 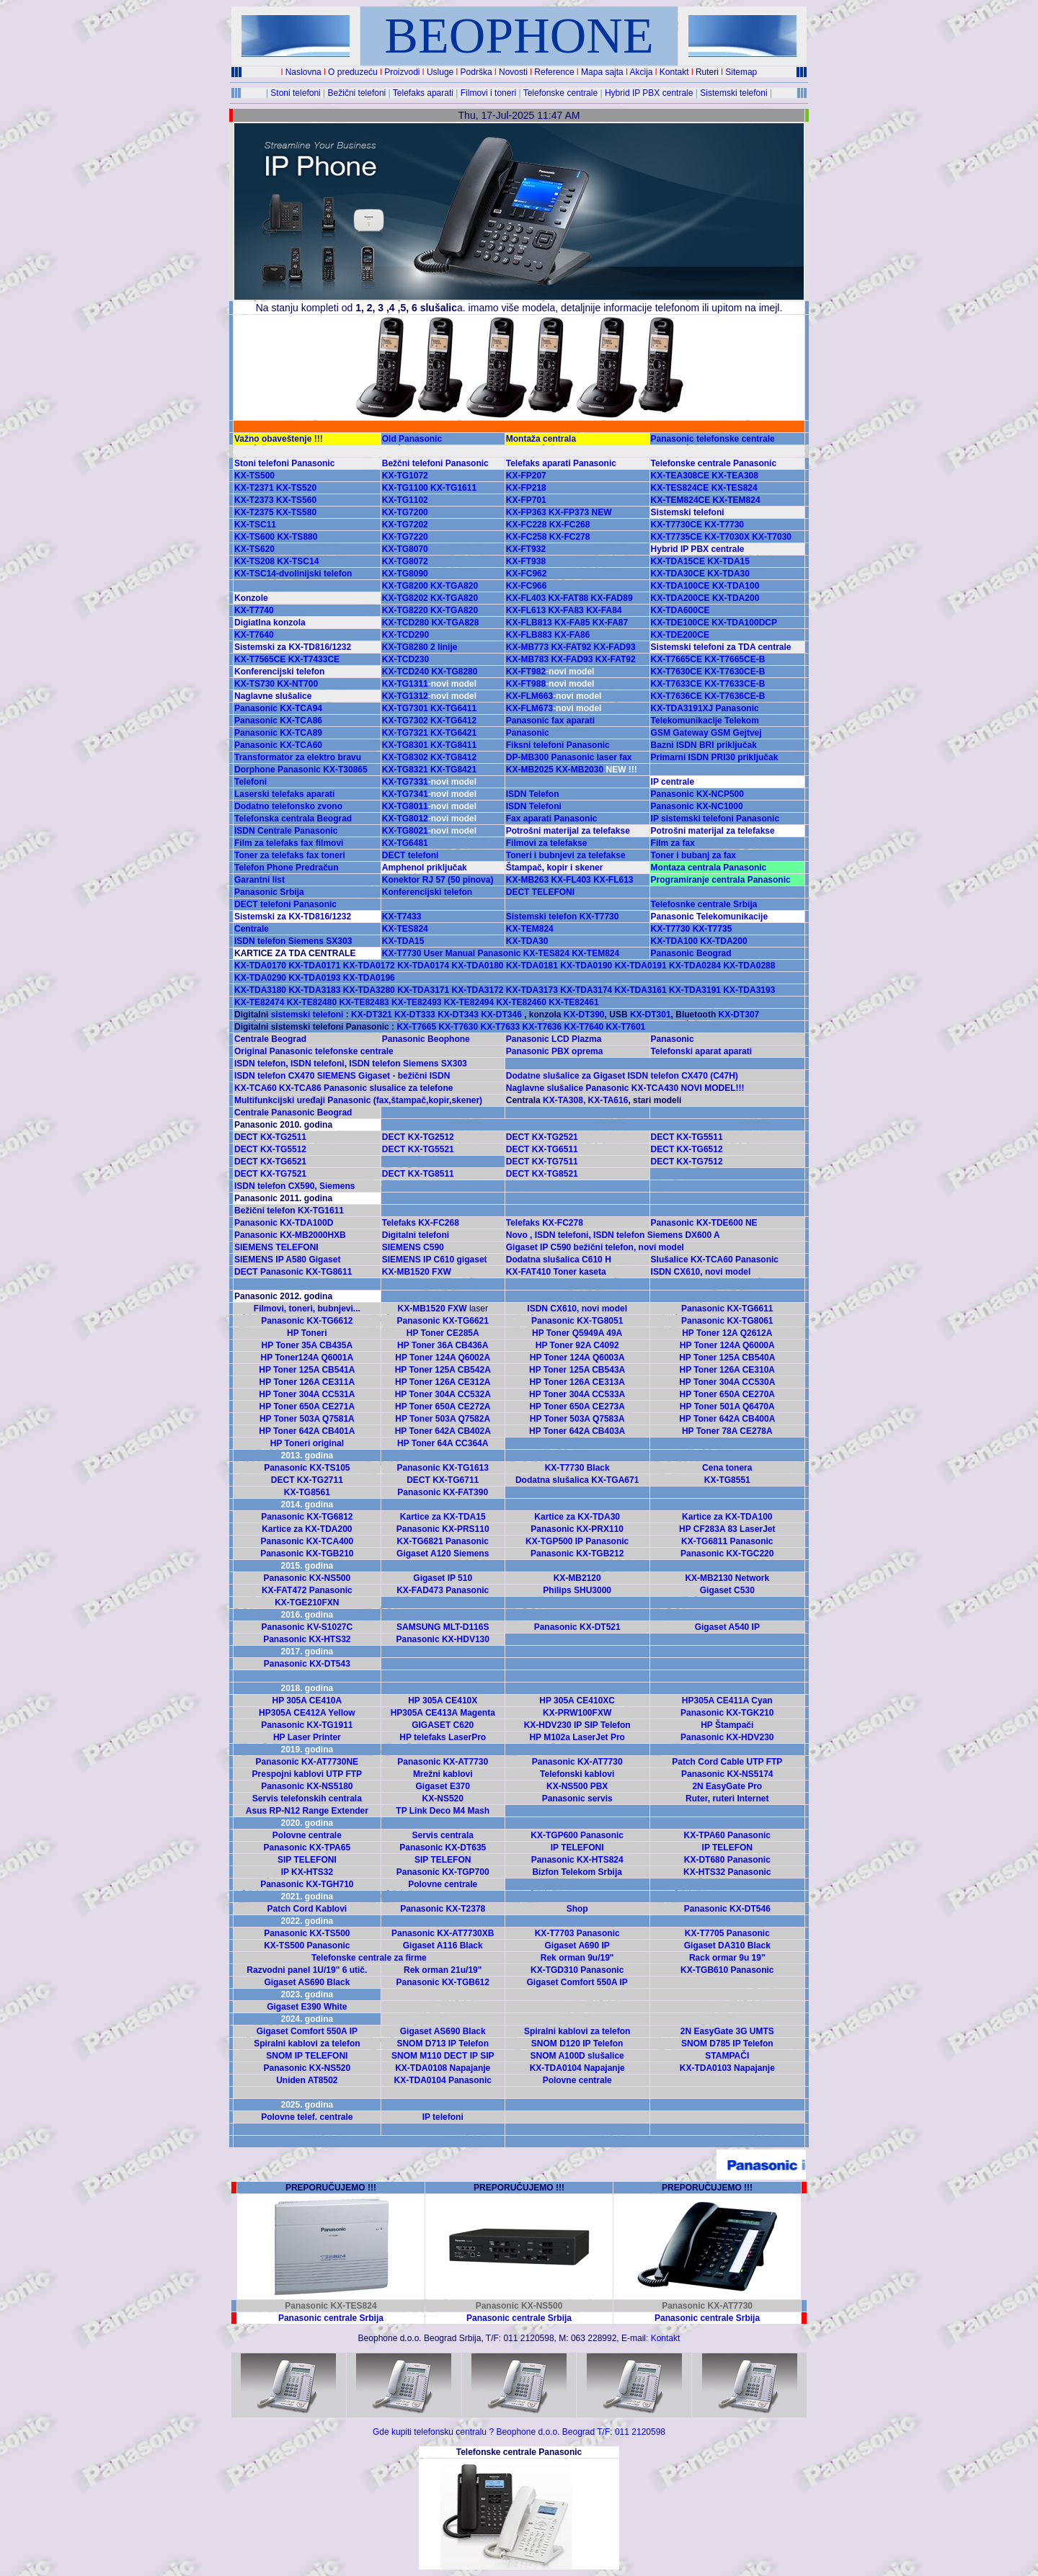 I want to click on Telefaks KX-FC268, so click(x=420, y=1223).